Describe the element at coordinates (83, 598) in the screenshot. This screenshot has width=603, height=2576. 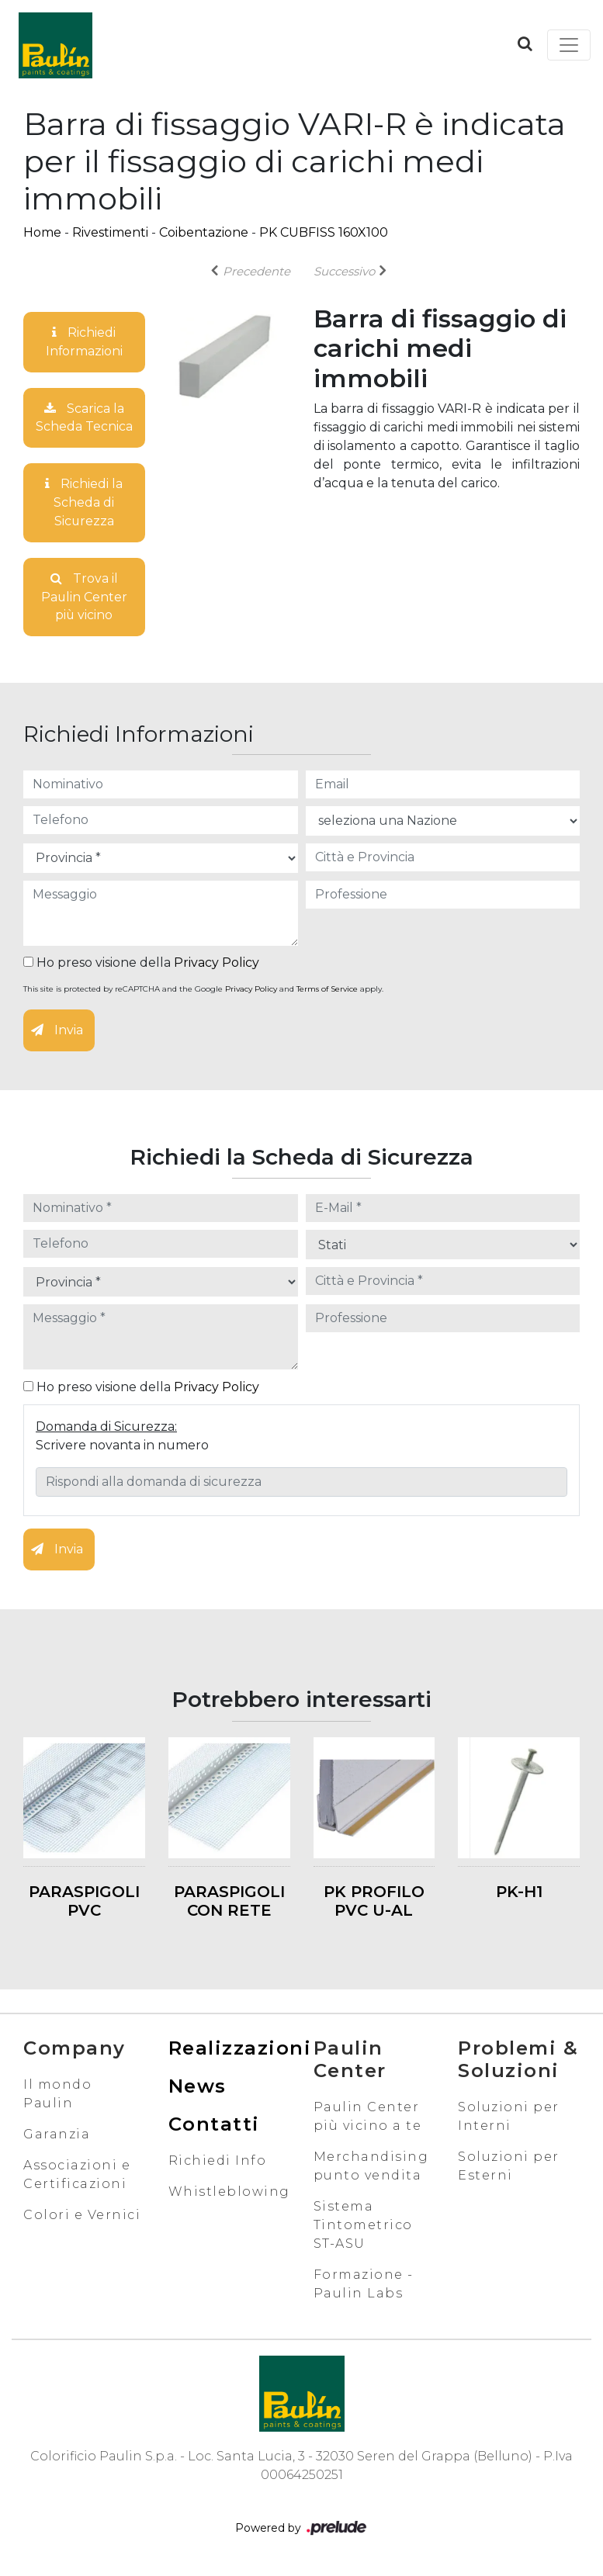
I see `Trova il Paulin Center più vicino` at that location.